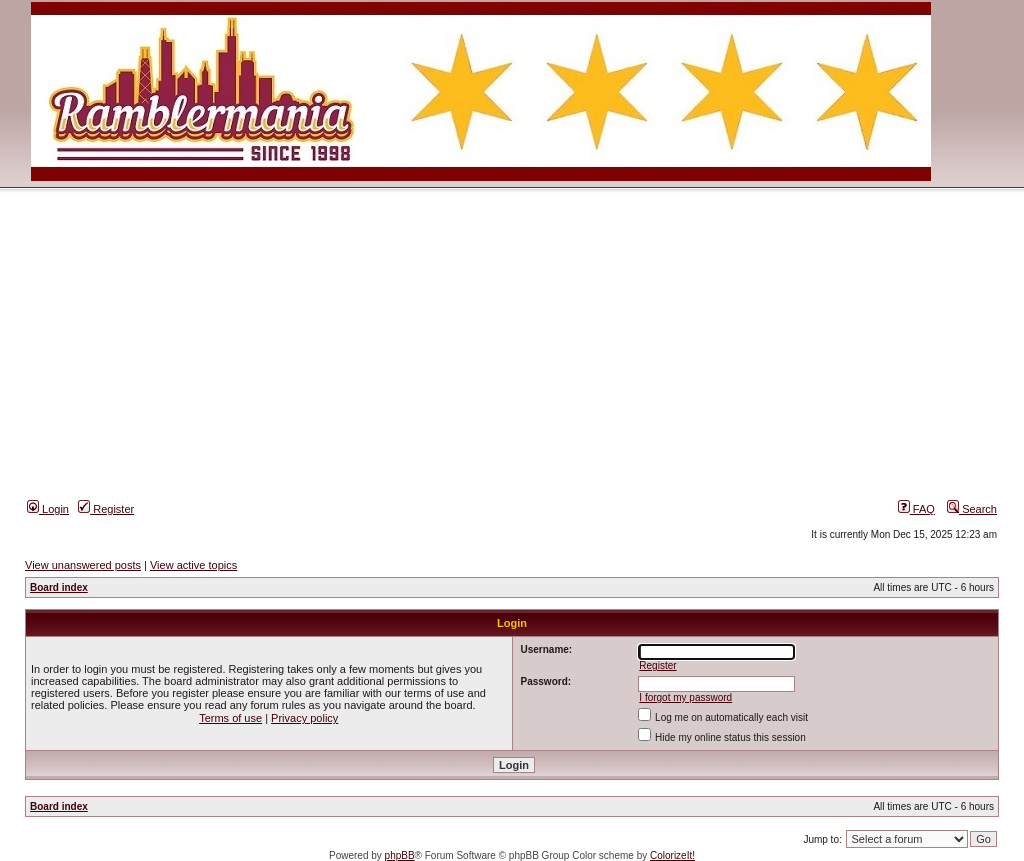  I want to click on View unanswered posts, so click(83, 565).